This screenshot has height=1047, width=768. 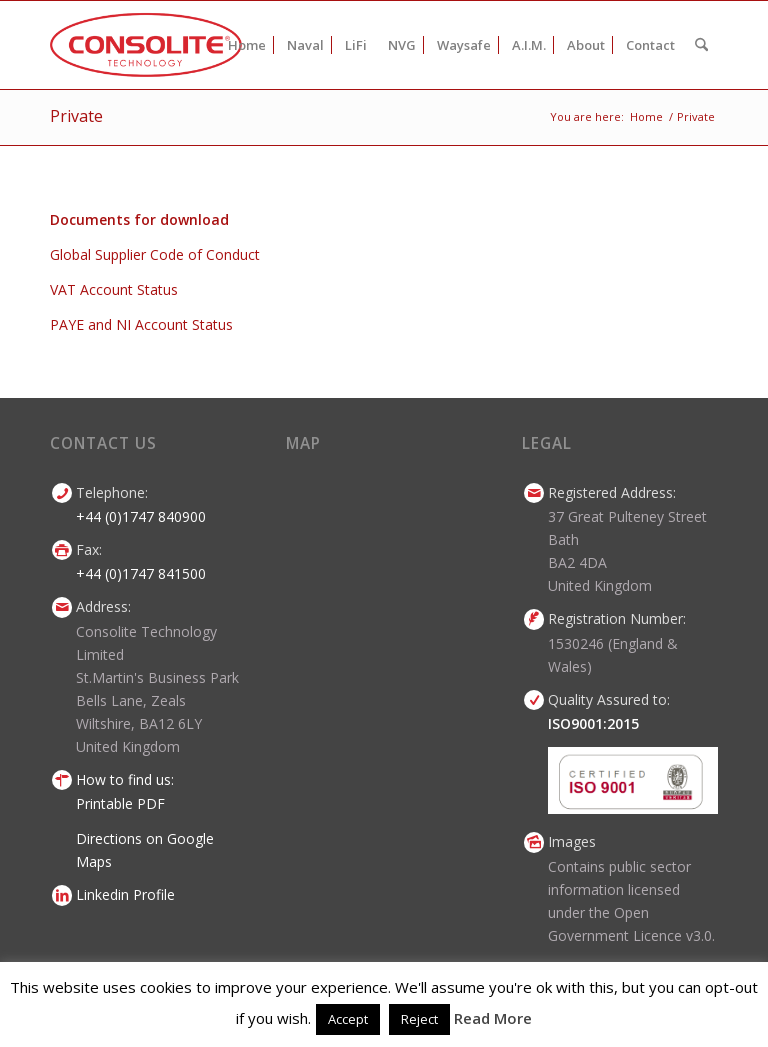 I want to click on +44 (0)1747 841500, so click(x=141, y=573).